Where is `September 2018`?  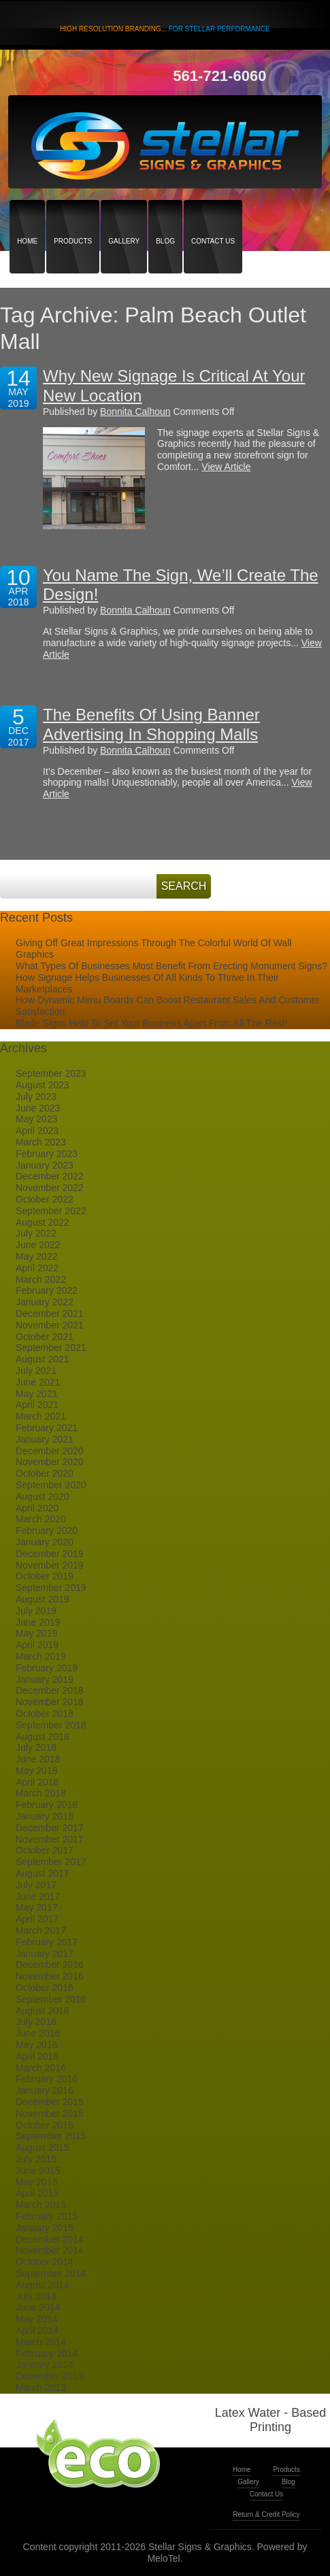
September 2018 is located at coordinates (51, 1725).